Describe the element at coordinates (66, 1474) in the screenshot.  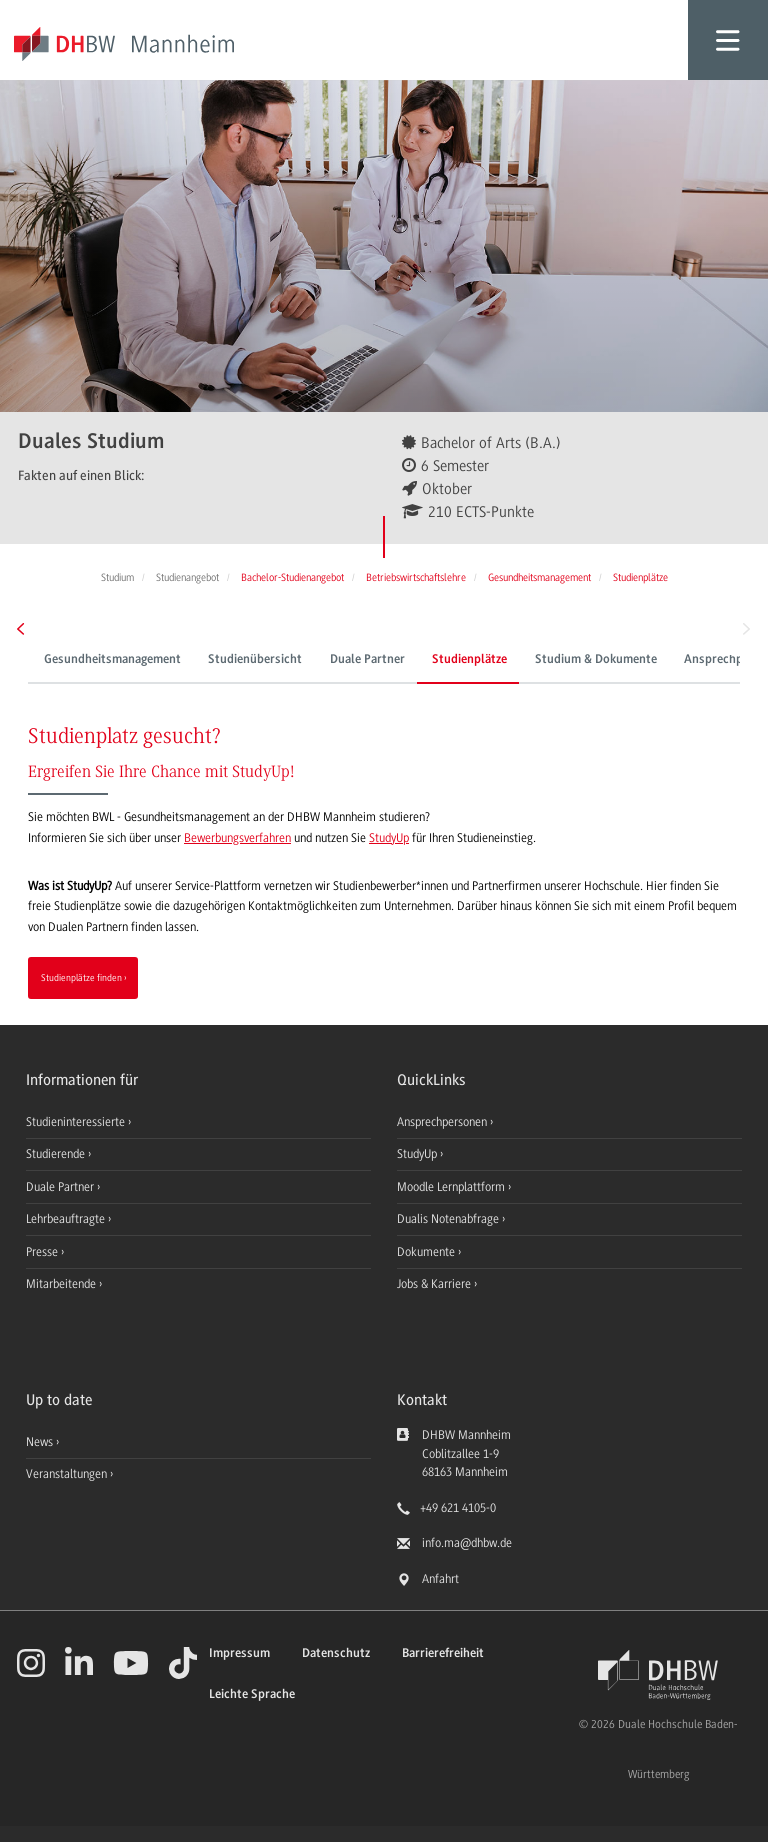
I see `Veranstaltungen` at that location.